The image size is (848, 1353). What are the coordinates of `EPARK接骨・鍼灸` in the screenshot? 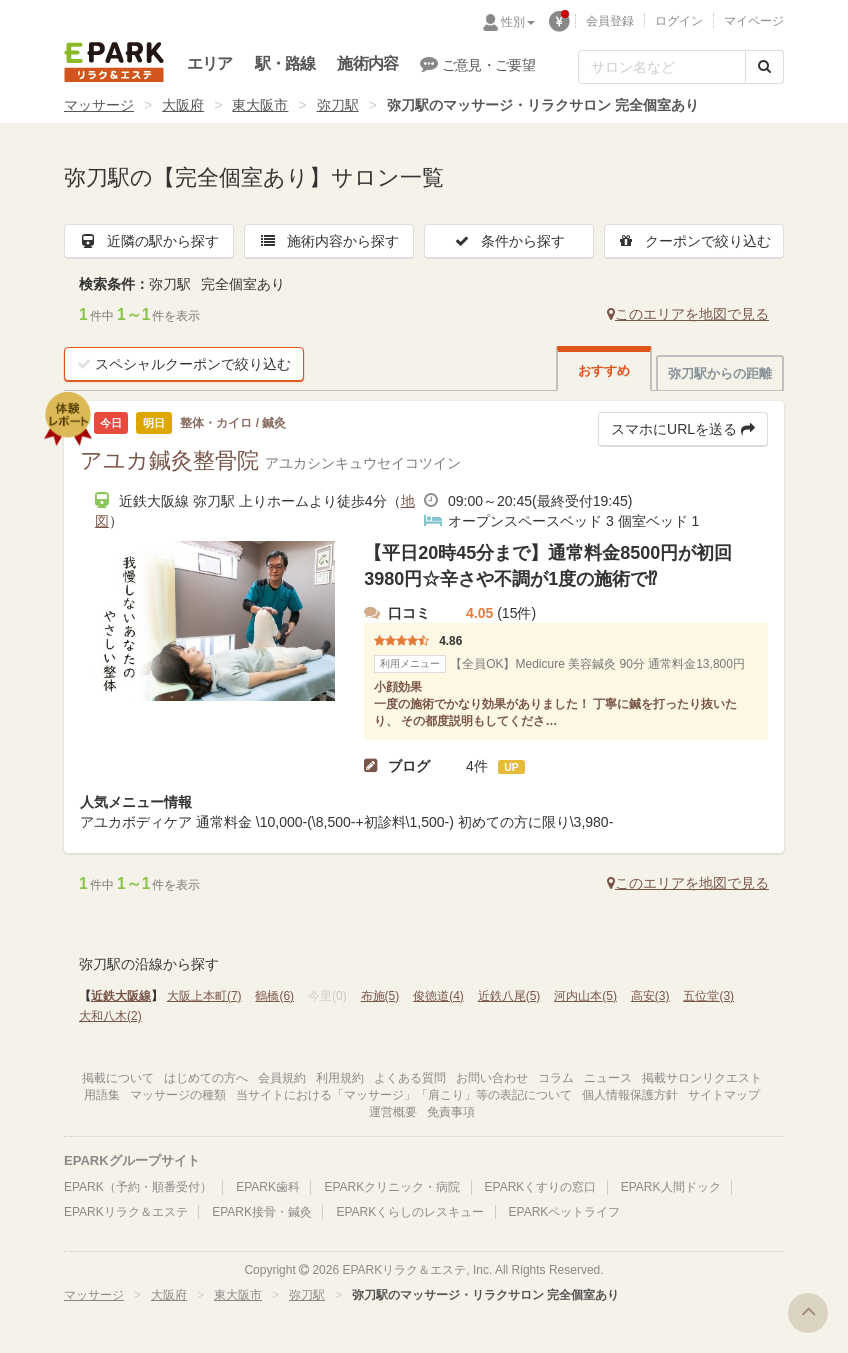 It's located at (262, 1212).